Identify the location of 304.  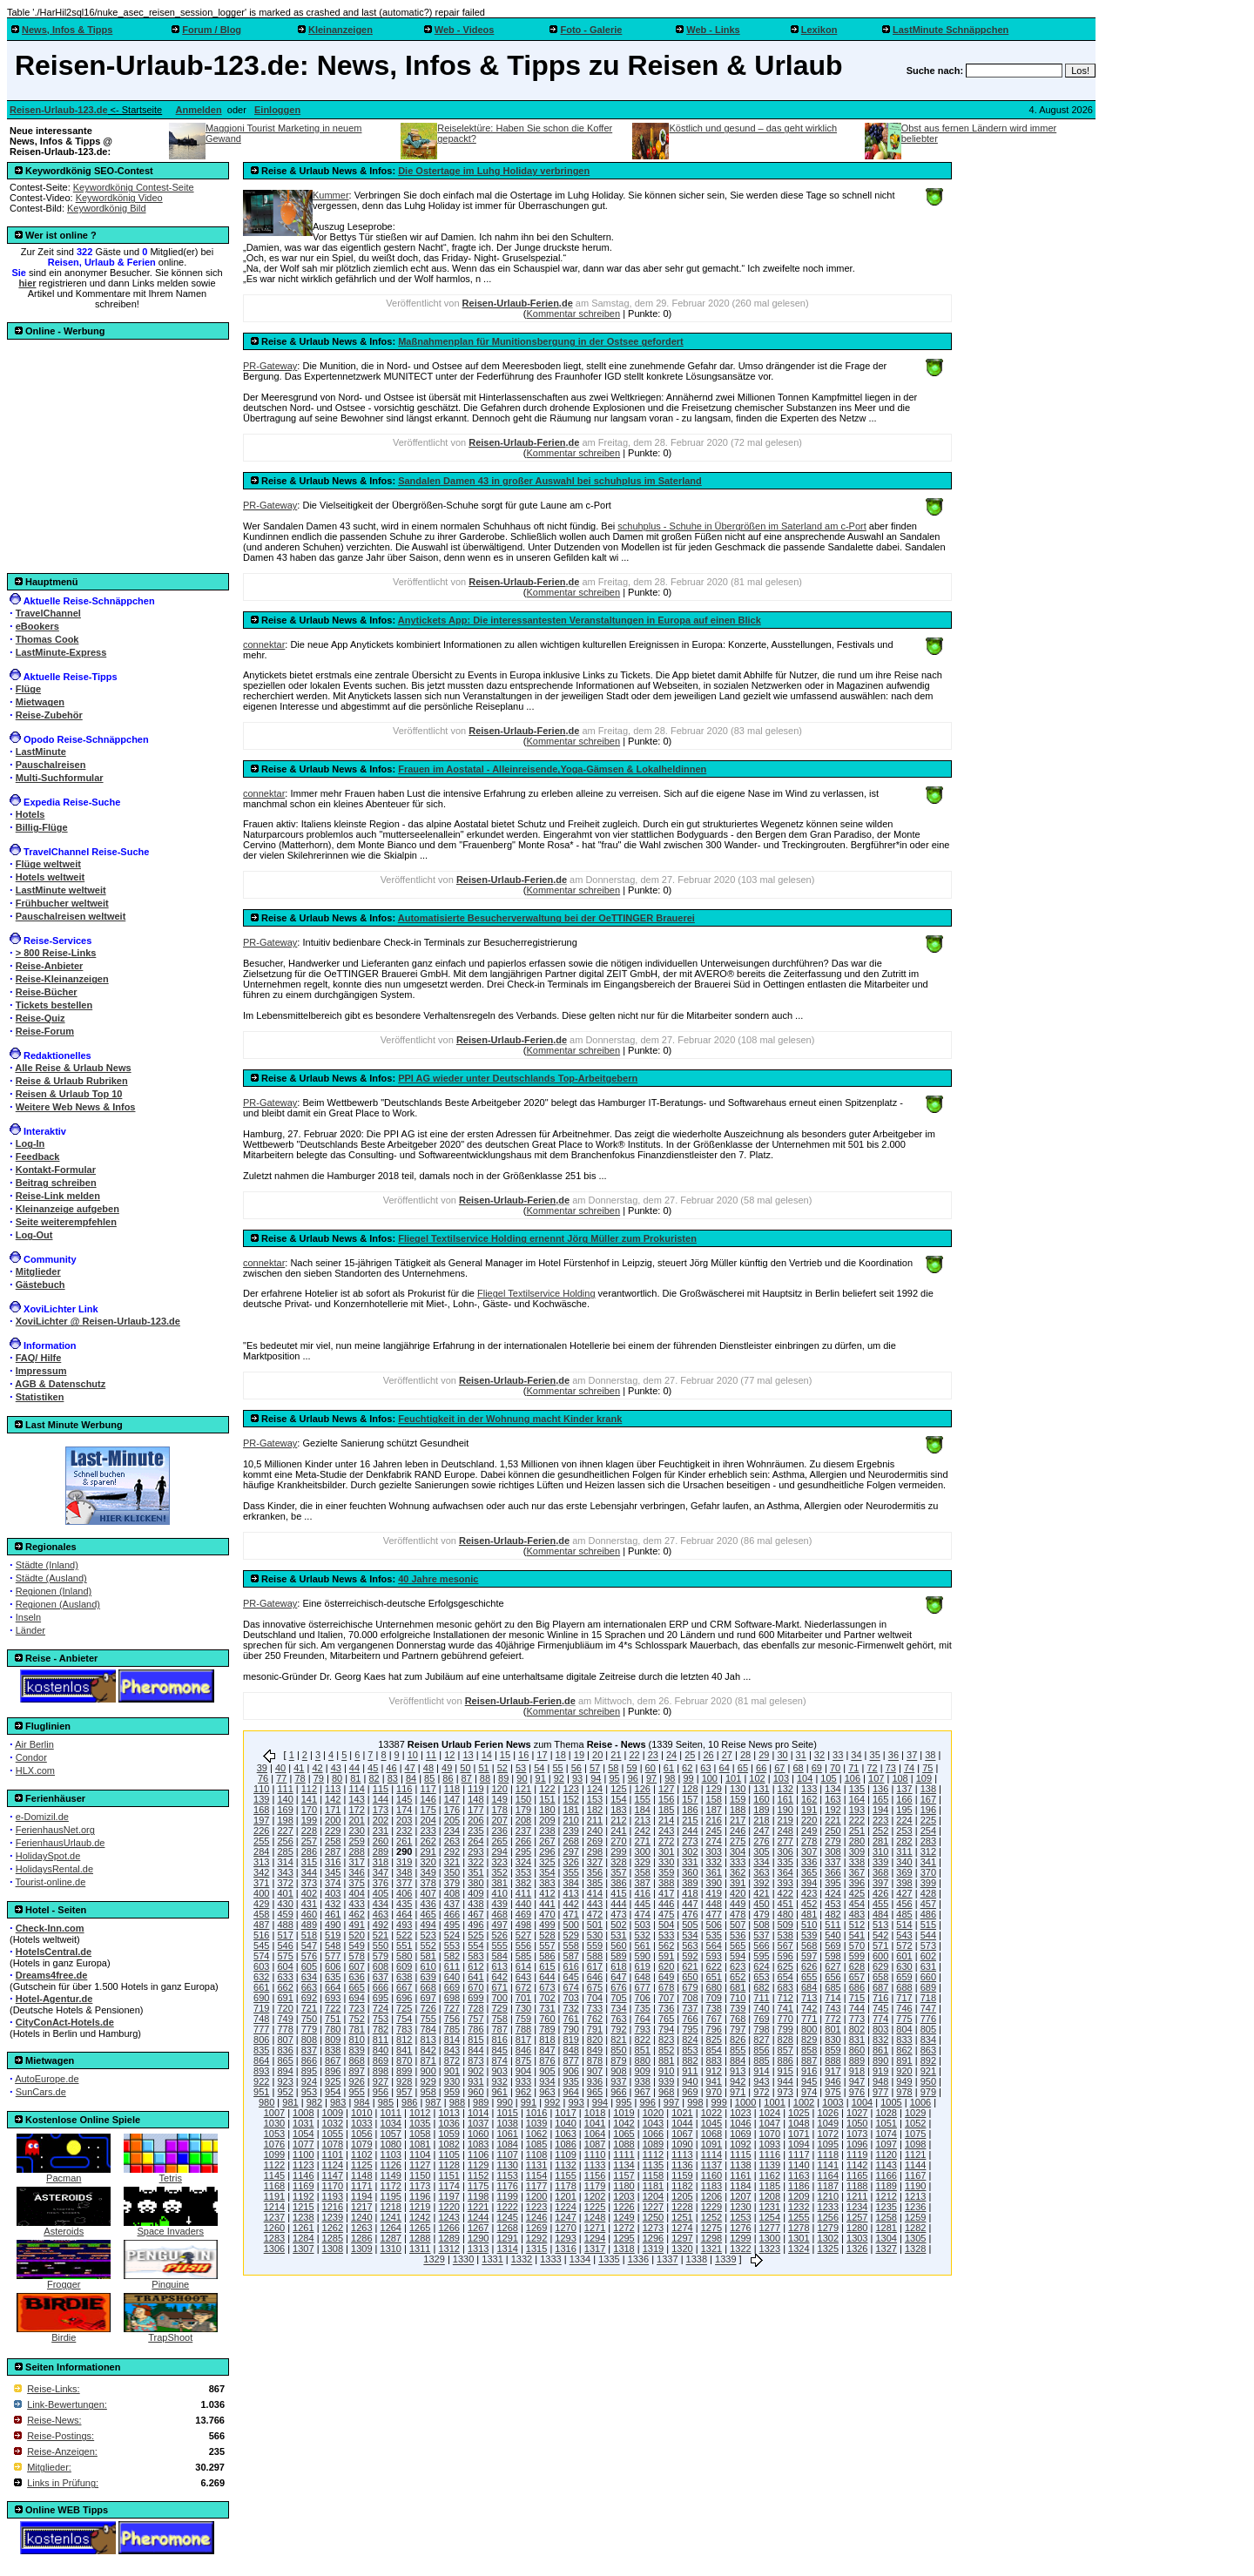
(737, 1851).